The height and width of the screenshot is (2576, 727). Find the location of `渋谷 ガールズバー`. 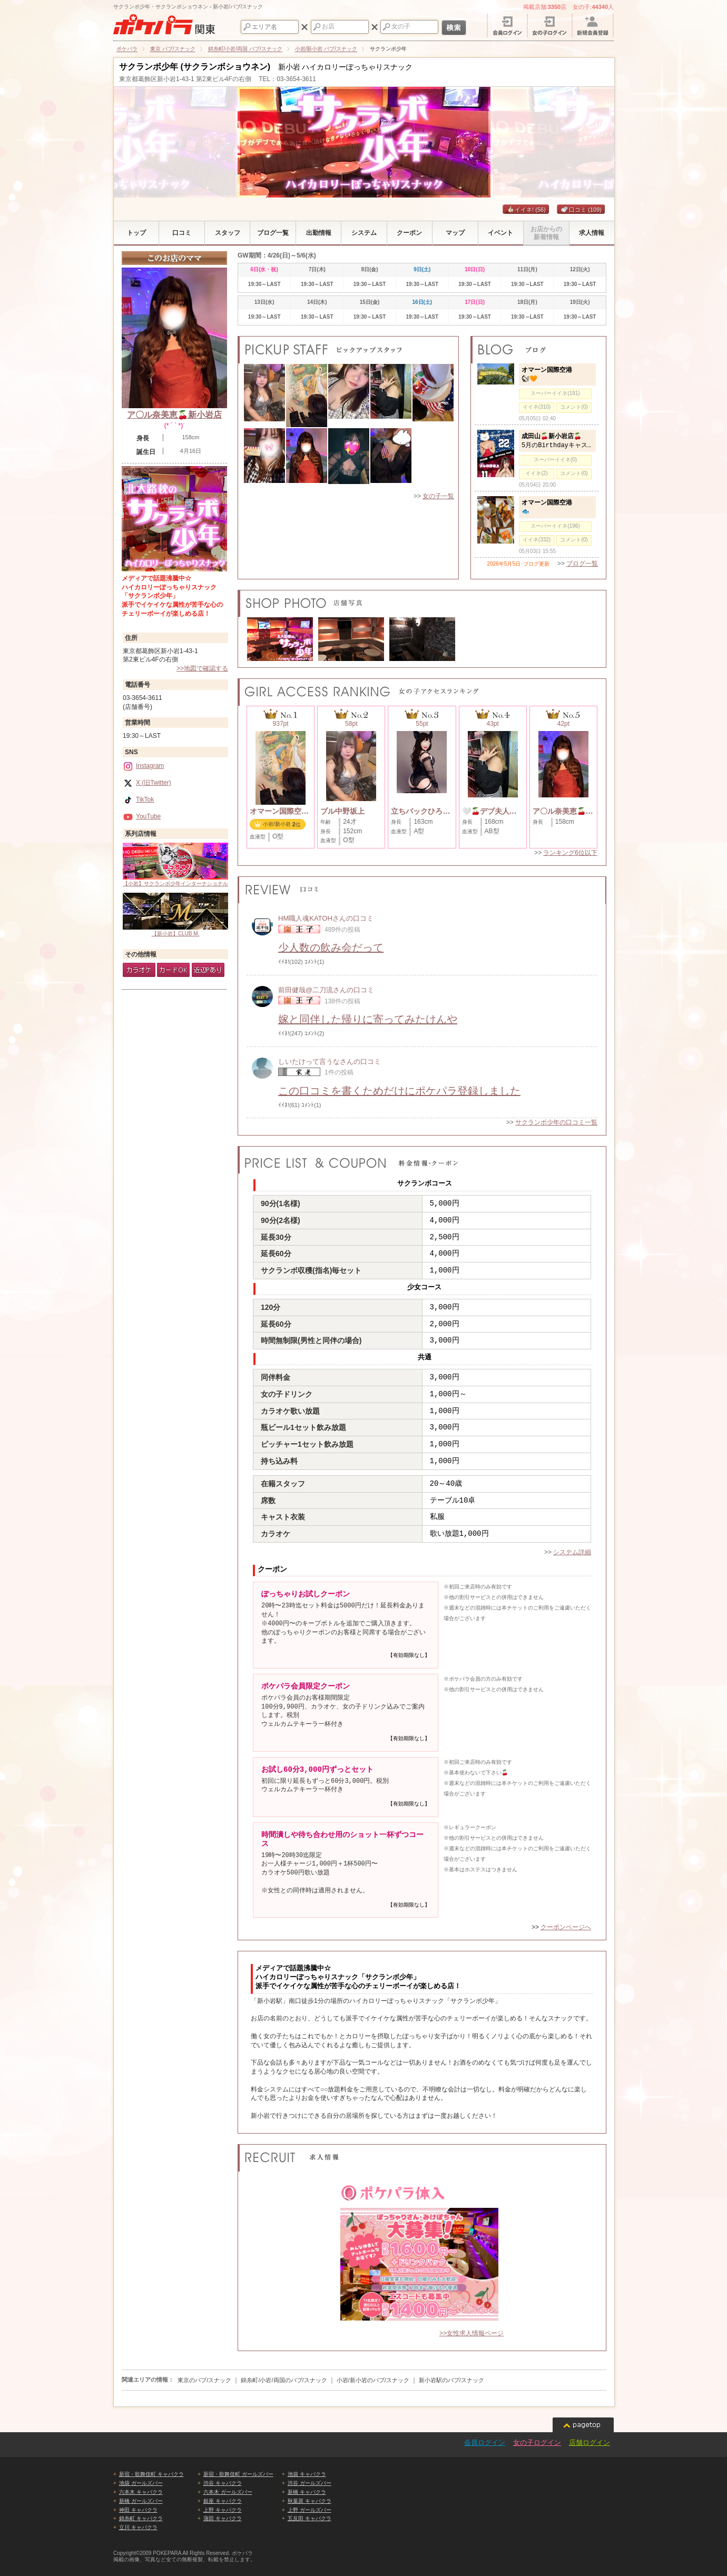

渋谷 ガールズバー is located at coordinates (309, 2483).